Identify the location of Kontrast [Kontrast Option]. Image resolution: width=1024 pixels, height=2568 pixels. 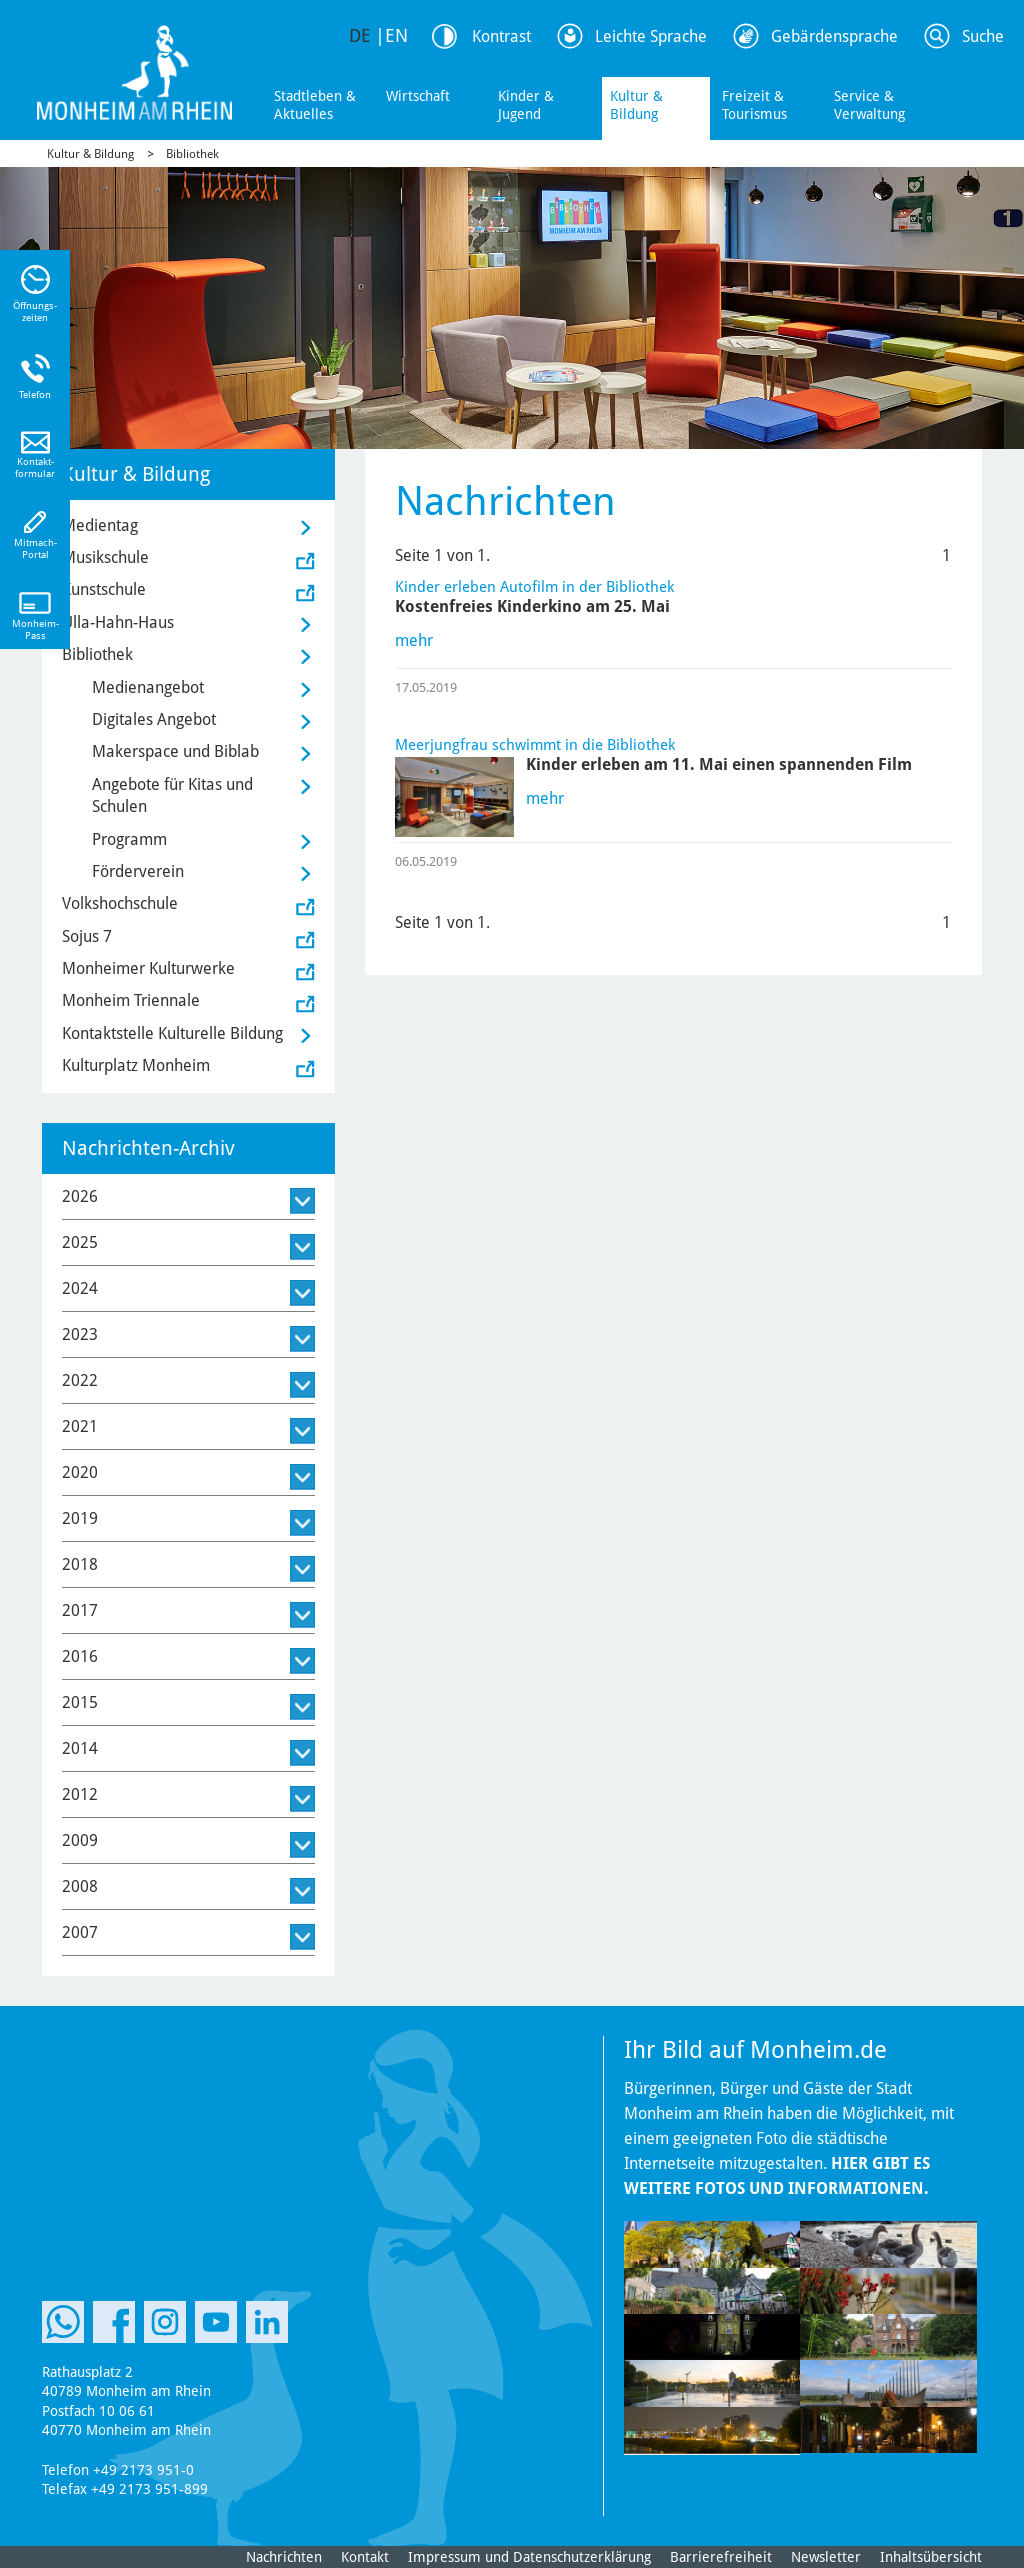
(501, 36).